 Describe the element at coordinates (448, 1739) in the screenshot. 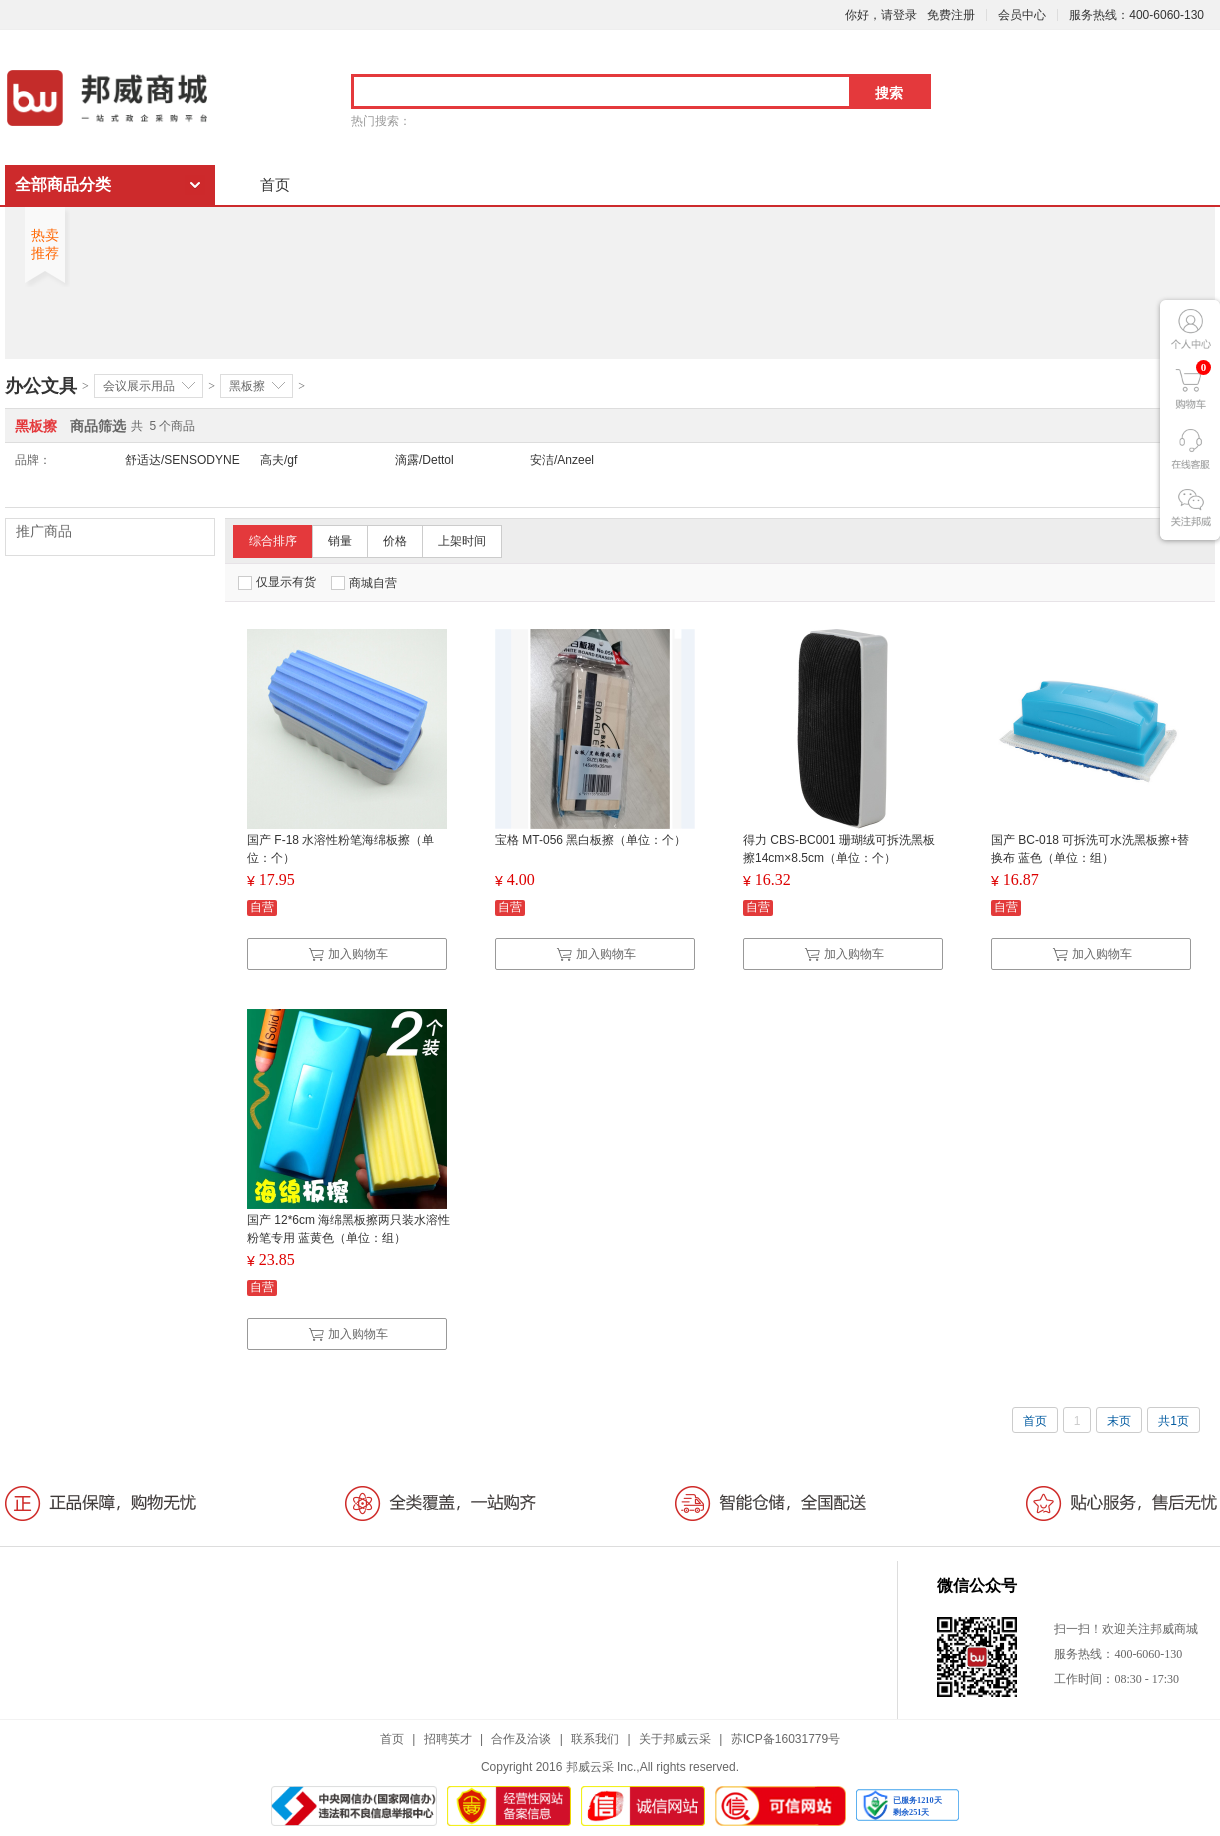

I see `招聘英才` at that location.